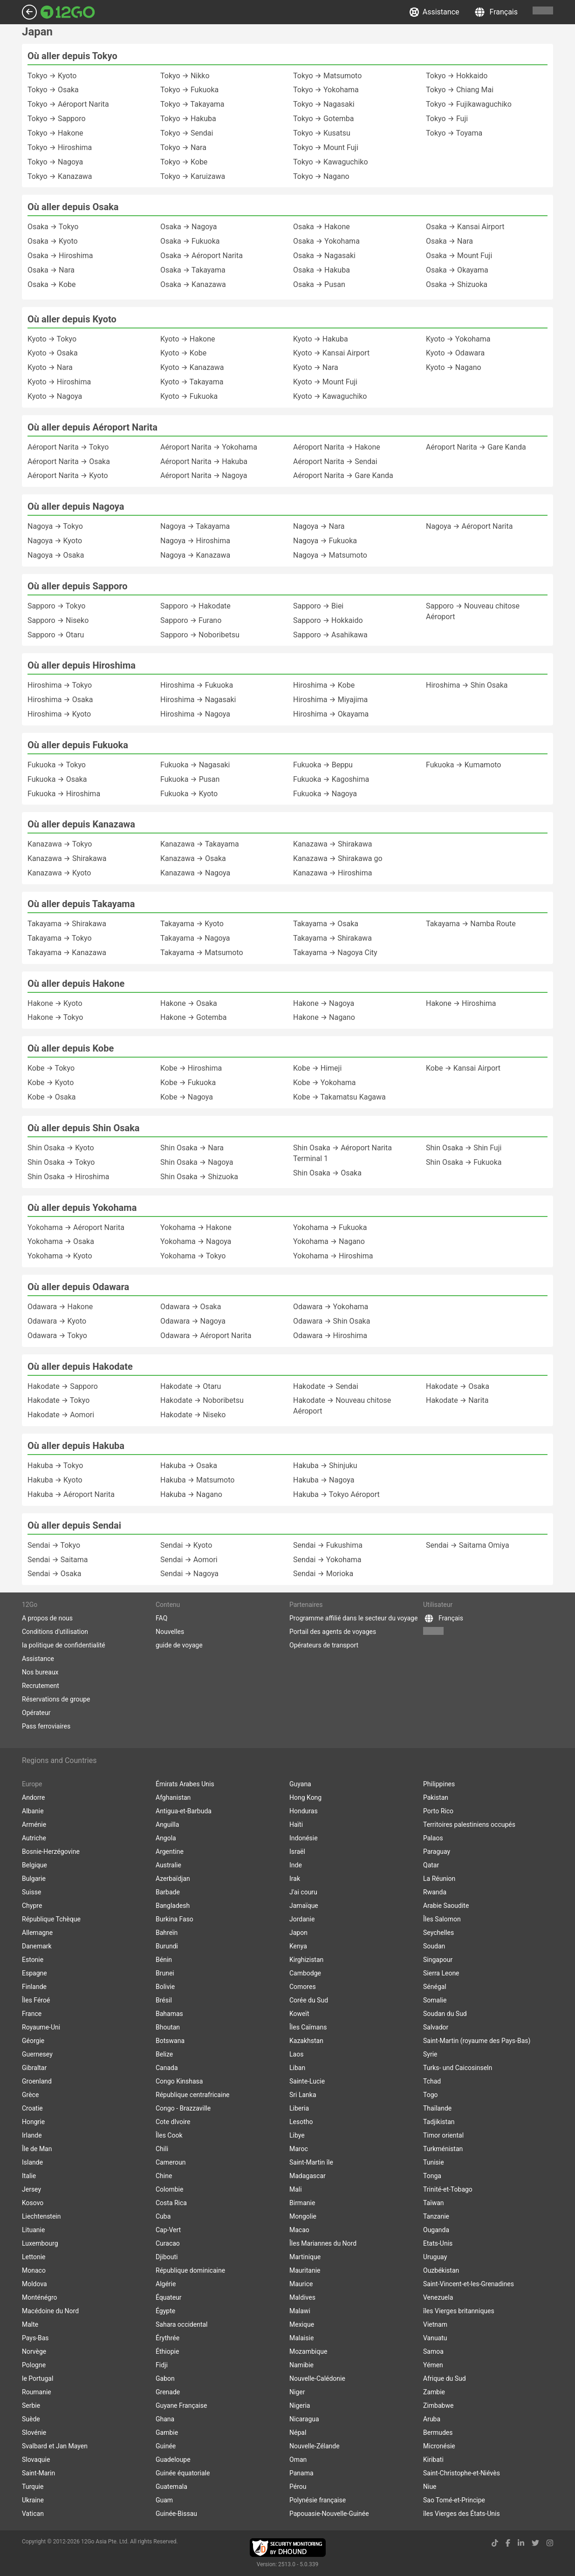 The image size is (575, 2576). Describe the element at coordinates (199, 844) in the screenshot. I see `Kanazawa → Takayama` at that location.